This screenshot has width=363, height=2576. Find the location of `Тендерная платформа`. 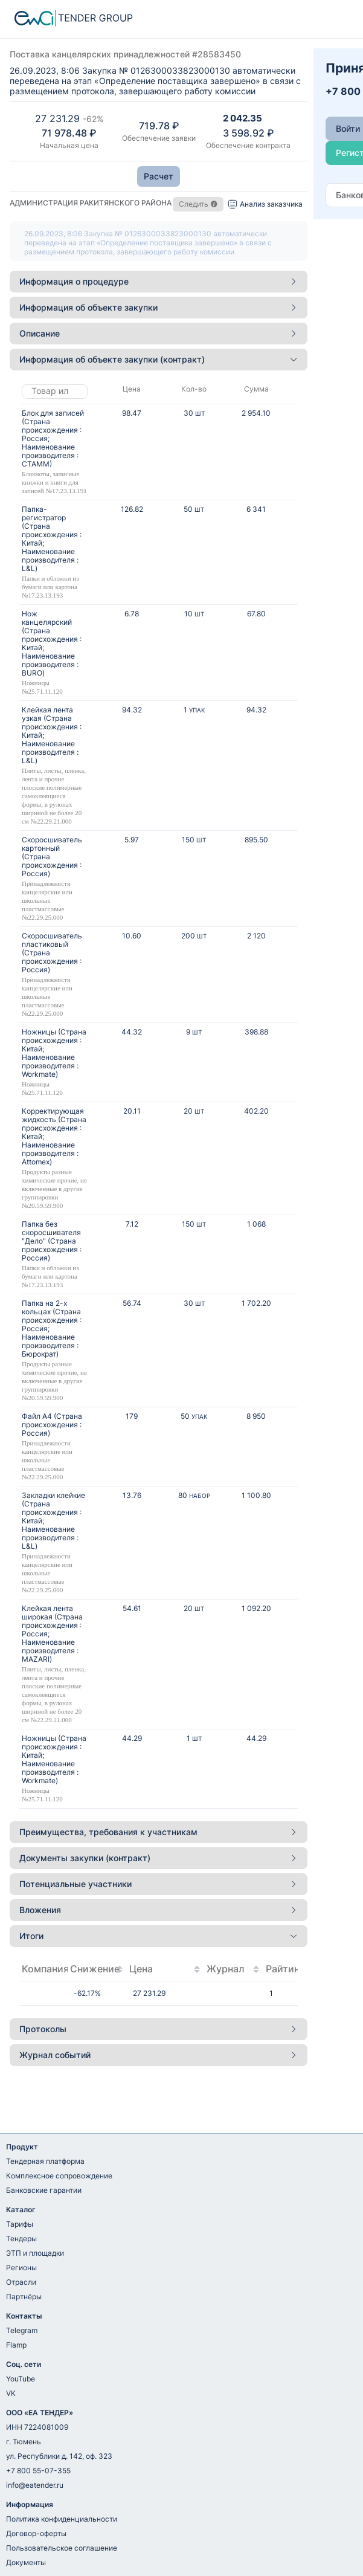

Тендерная платформа is located at coordinates (45, 2161).